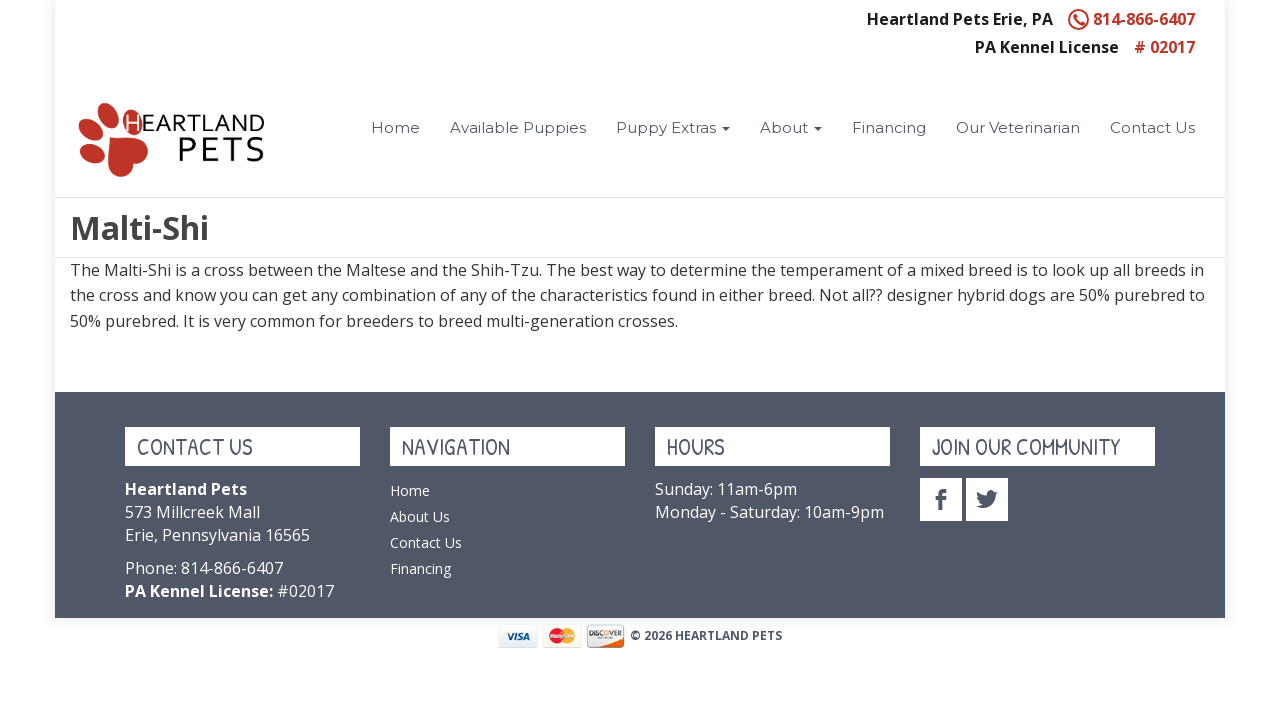  Describe the element at coordinates (1018, 127) in the screenshot. I see `Our Veterinarian` at that location.